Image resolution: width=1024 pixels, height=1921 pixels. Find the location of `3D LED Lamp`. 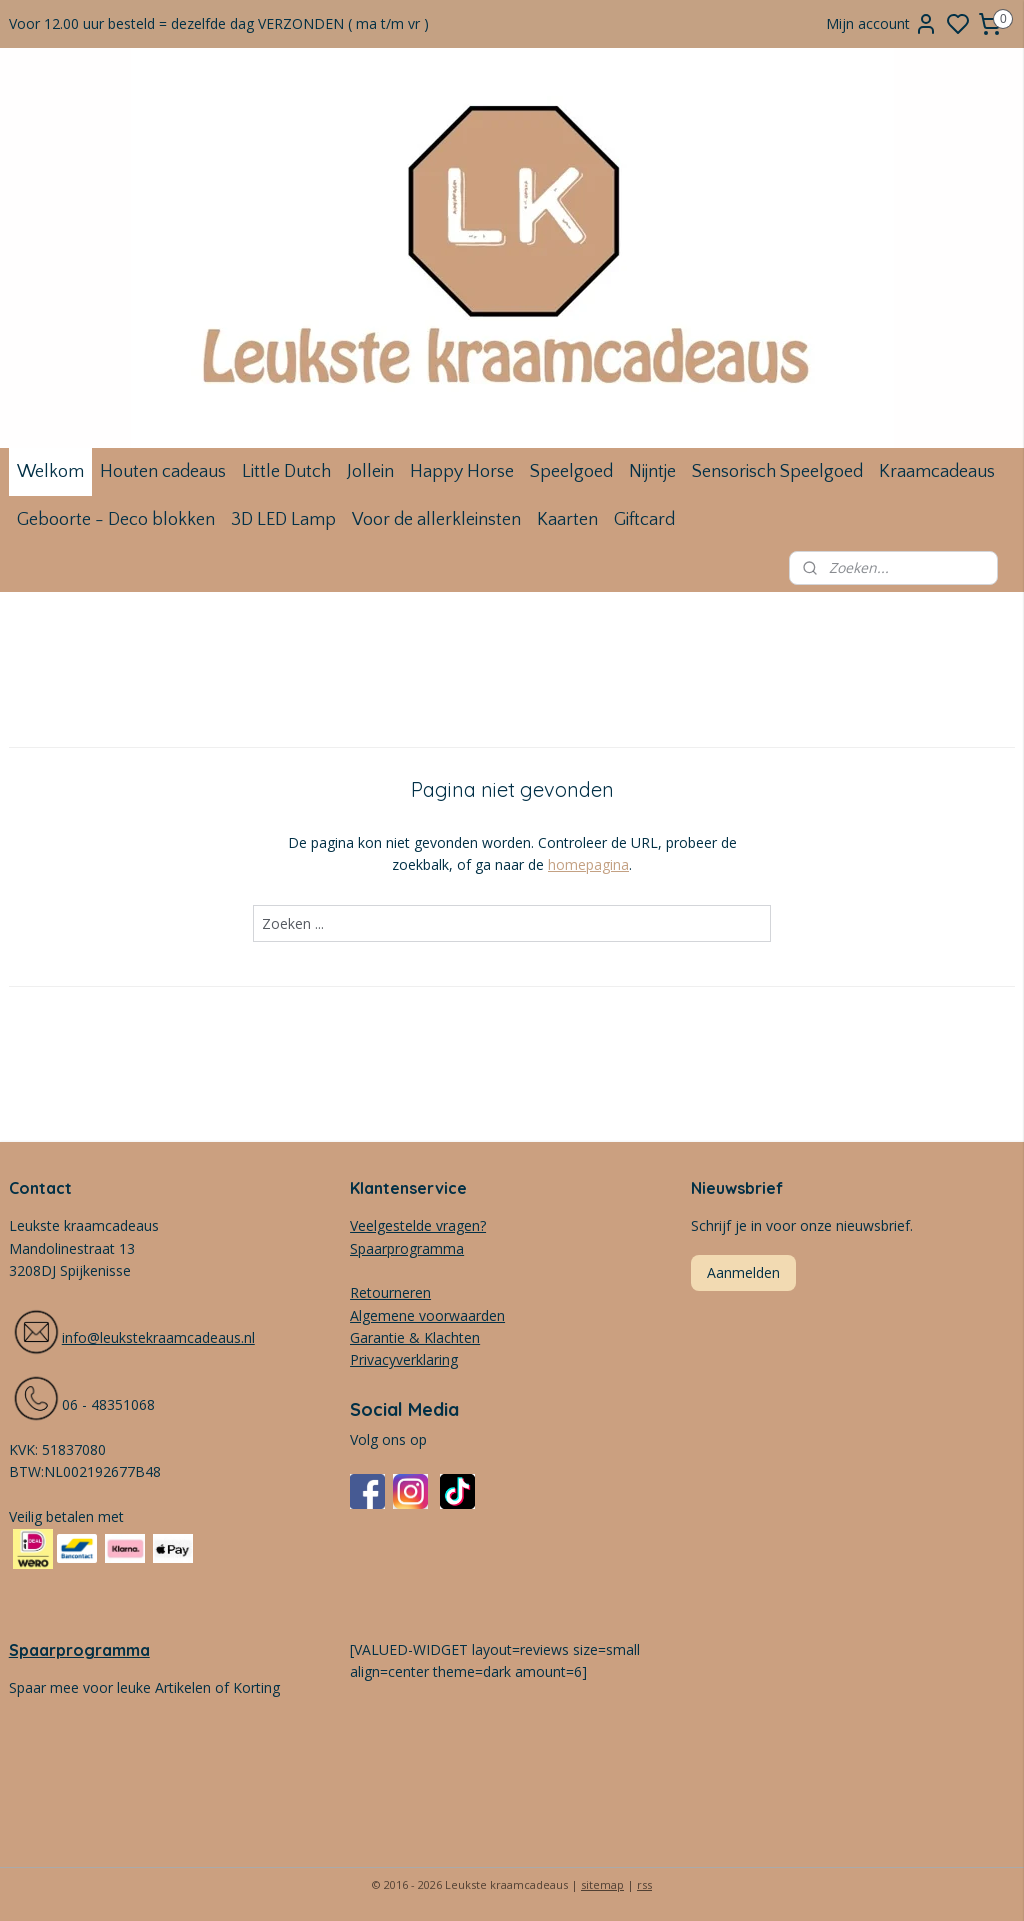

3D LED Lamp is located at coordinates (283, 520).